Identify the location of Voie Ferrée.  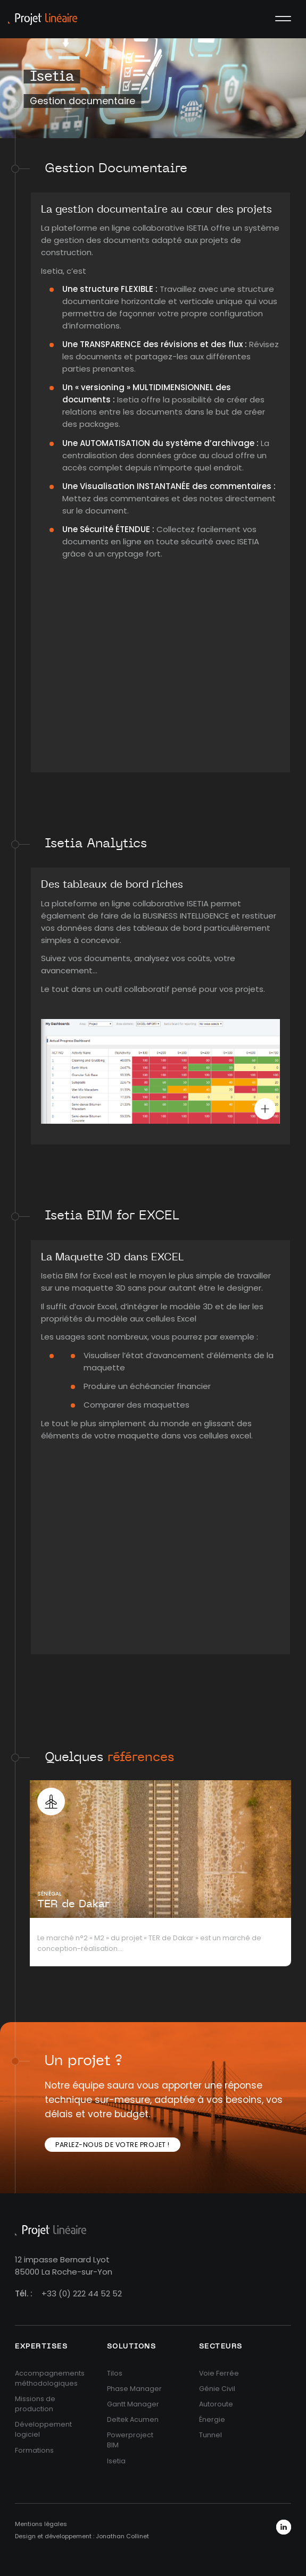
(219, 2373).